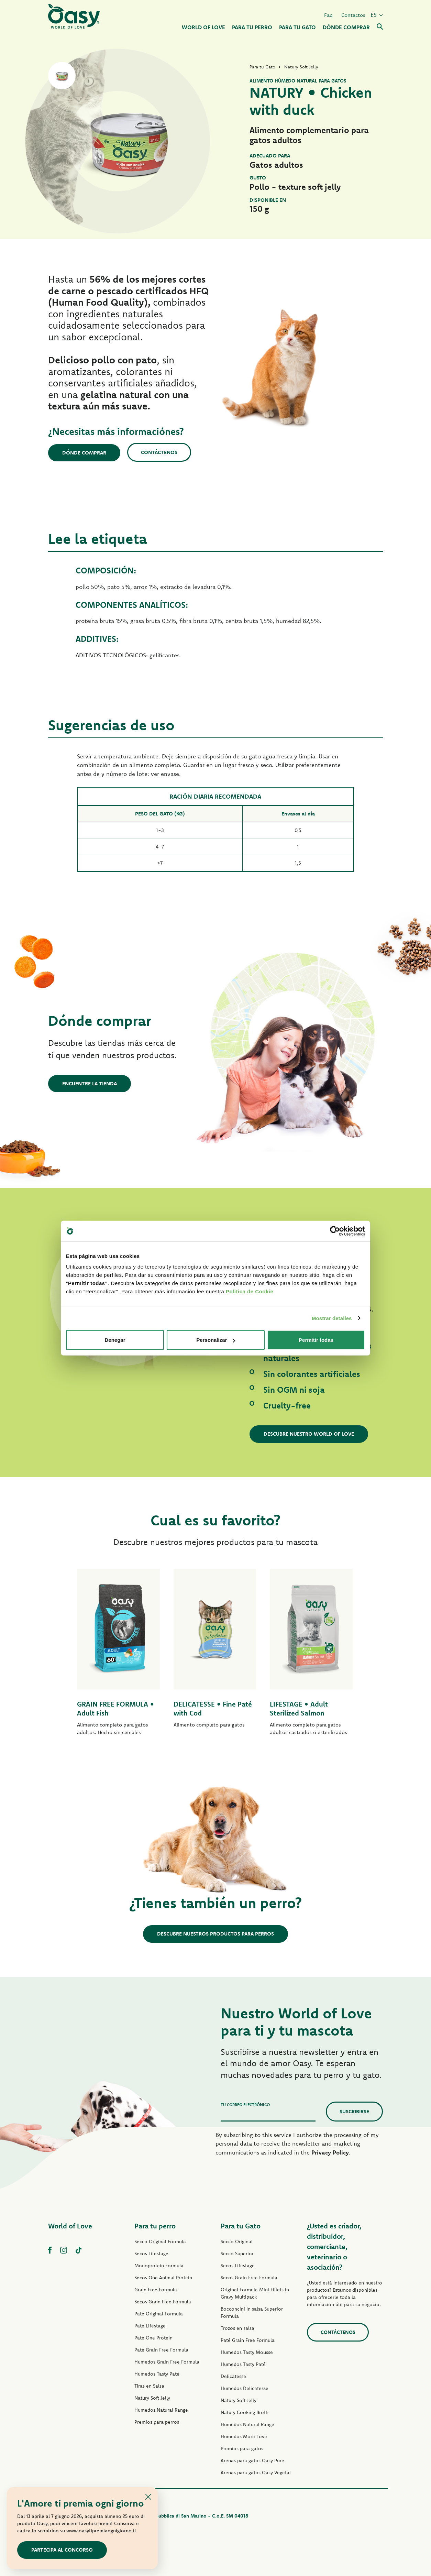  What do you see at coordinates (155, 2290) in the screenshot?
I see `Grain Free Formula` at bounding box center [155, 2290].